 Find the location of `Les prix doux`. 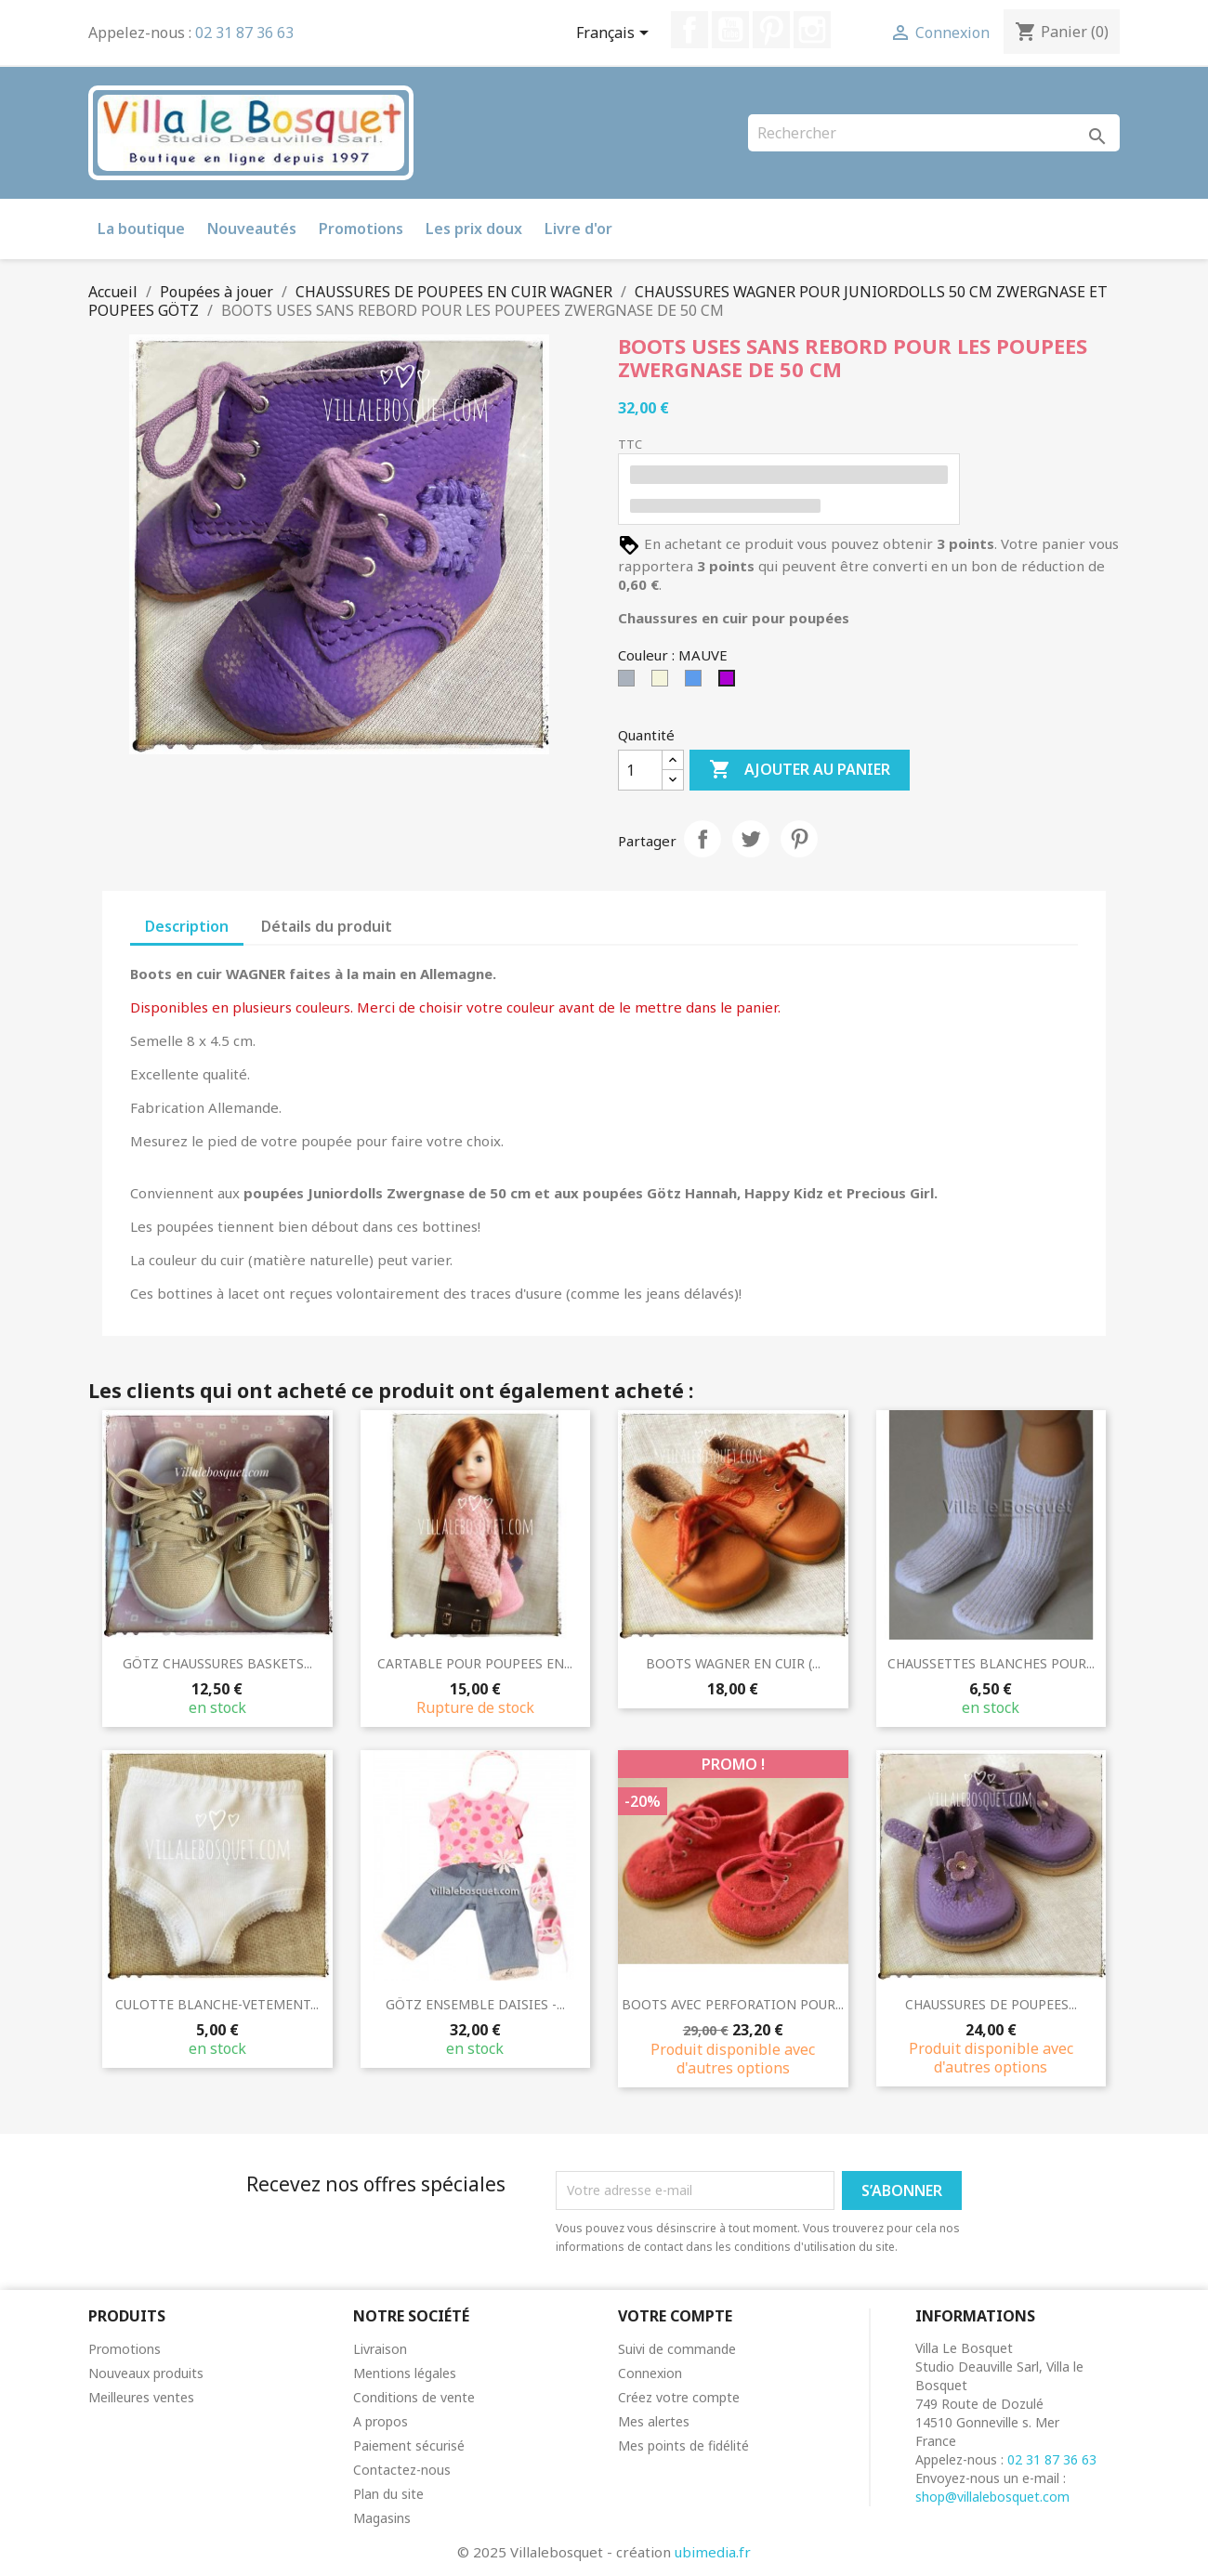

Les prix doux is located at coordinates (474, 228).